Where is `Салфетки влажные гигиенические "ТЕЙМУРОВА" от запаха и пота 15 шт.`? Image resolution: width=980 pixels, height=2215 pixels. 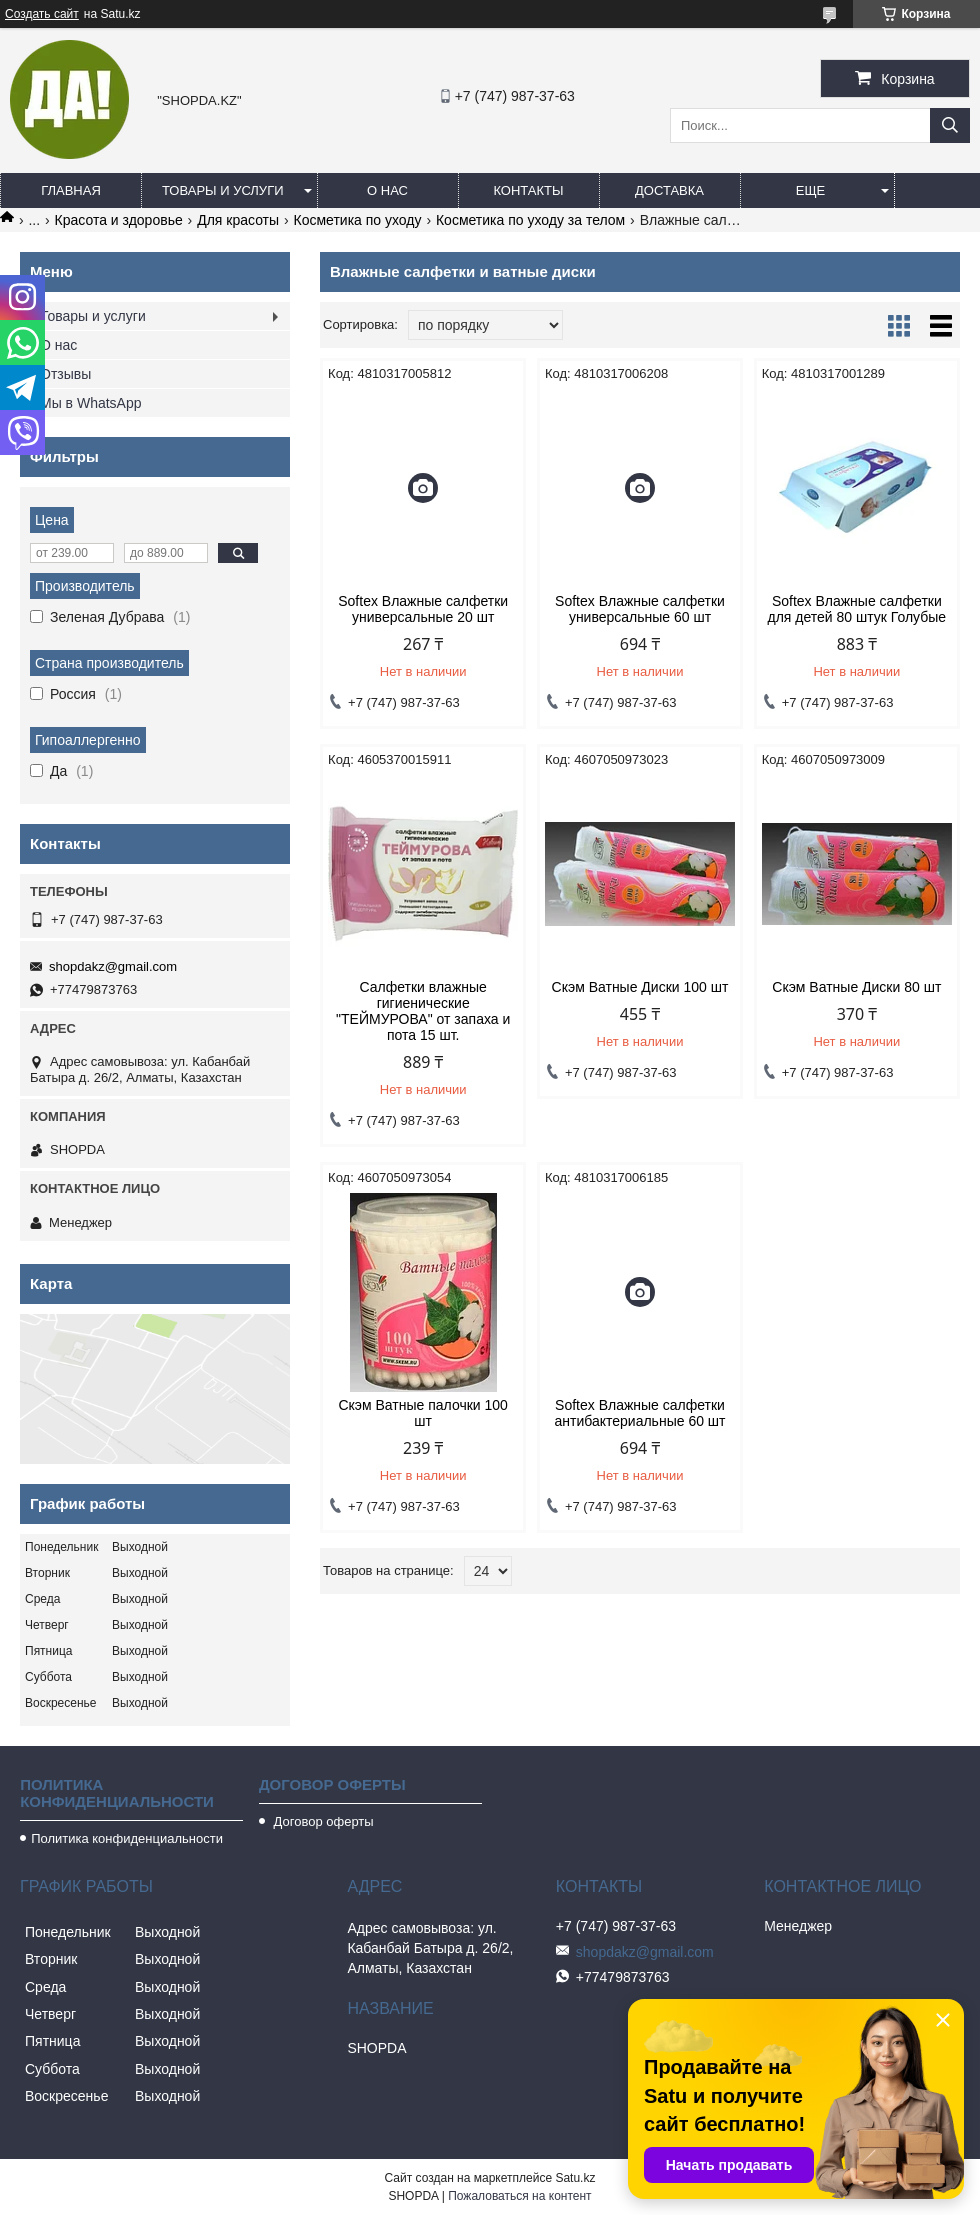
Салфетки влажные гигиенические "ТЕЙМУРОВА" от запаха и пота 15 шт. is located at coordinates (423, 1011).